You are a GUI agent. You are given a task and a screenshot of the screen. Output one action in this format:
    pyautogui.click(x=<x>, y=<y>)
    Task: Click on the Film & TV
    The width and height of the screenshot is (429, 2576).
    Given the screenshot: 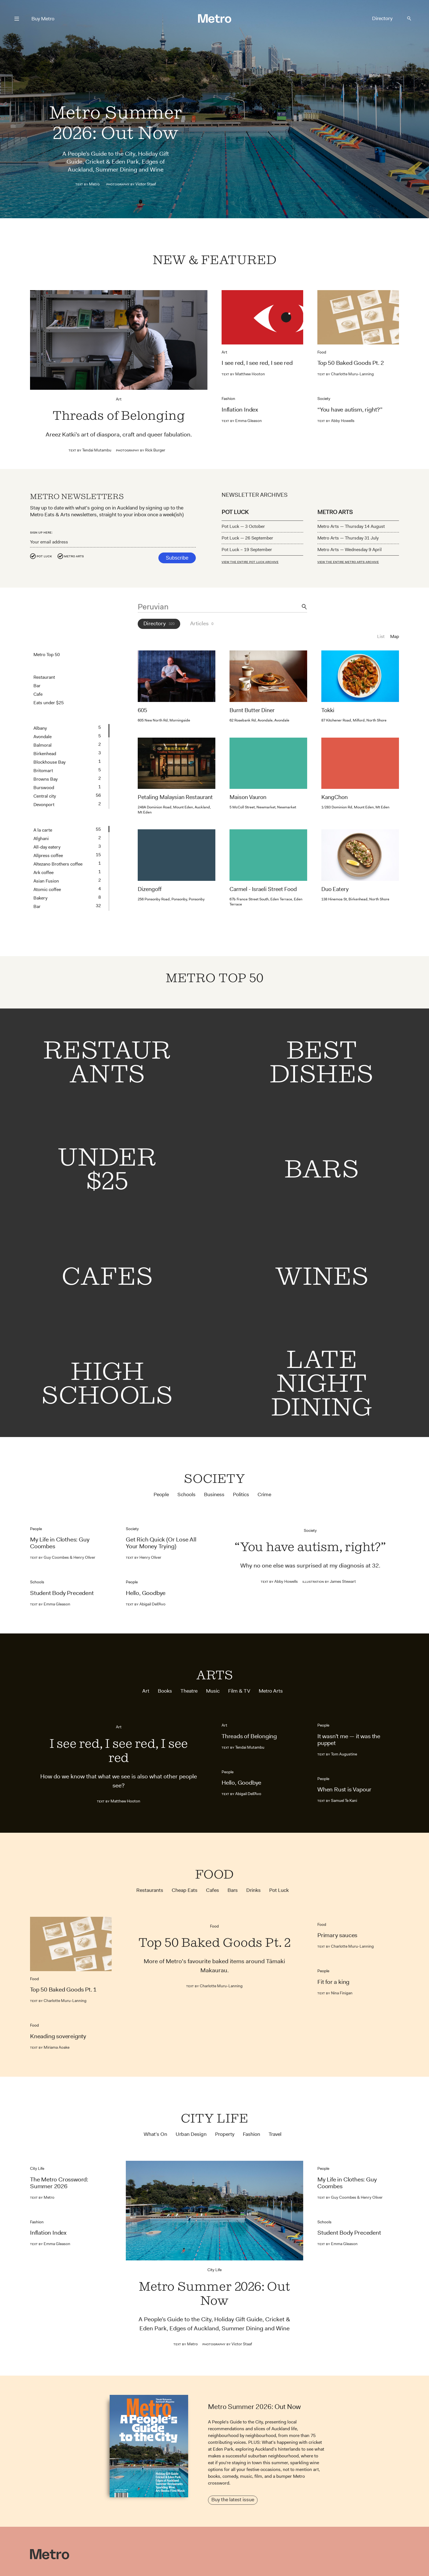 What is the action you would take?
    pyautogui.click(x=239, y=1691)
    